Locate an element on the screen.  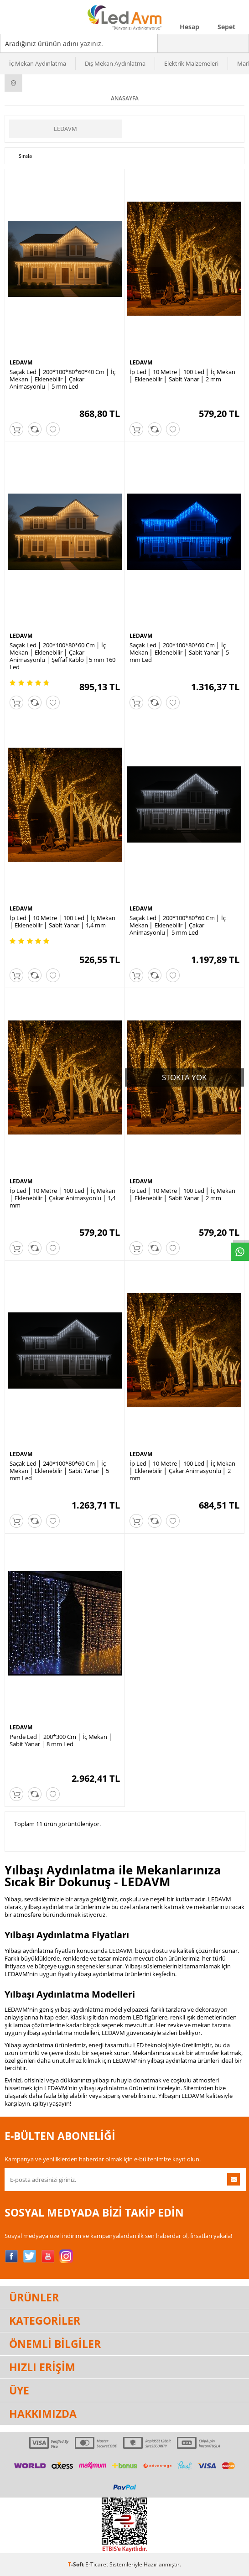
İp Led │ 10 Metre │ 100 Led │ İç Mekan │ Eklenebilir │ Çakar Animasyonlu │ 2 mm is located at coordinates (182, 1471).